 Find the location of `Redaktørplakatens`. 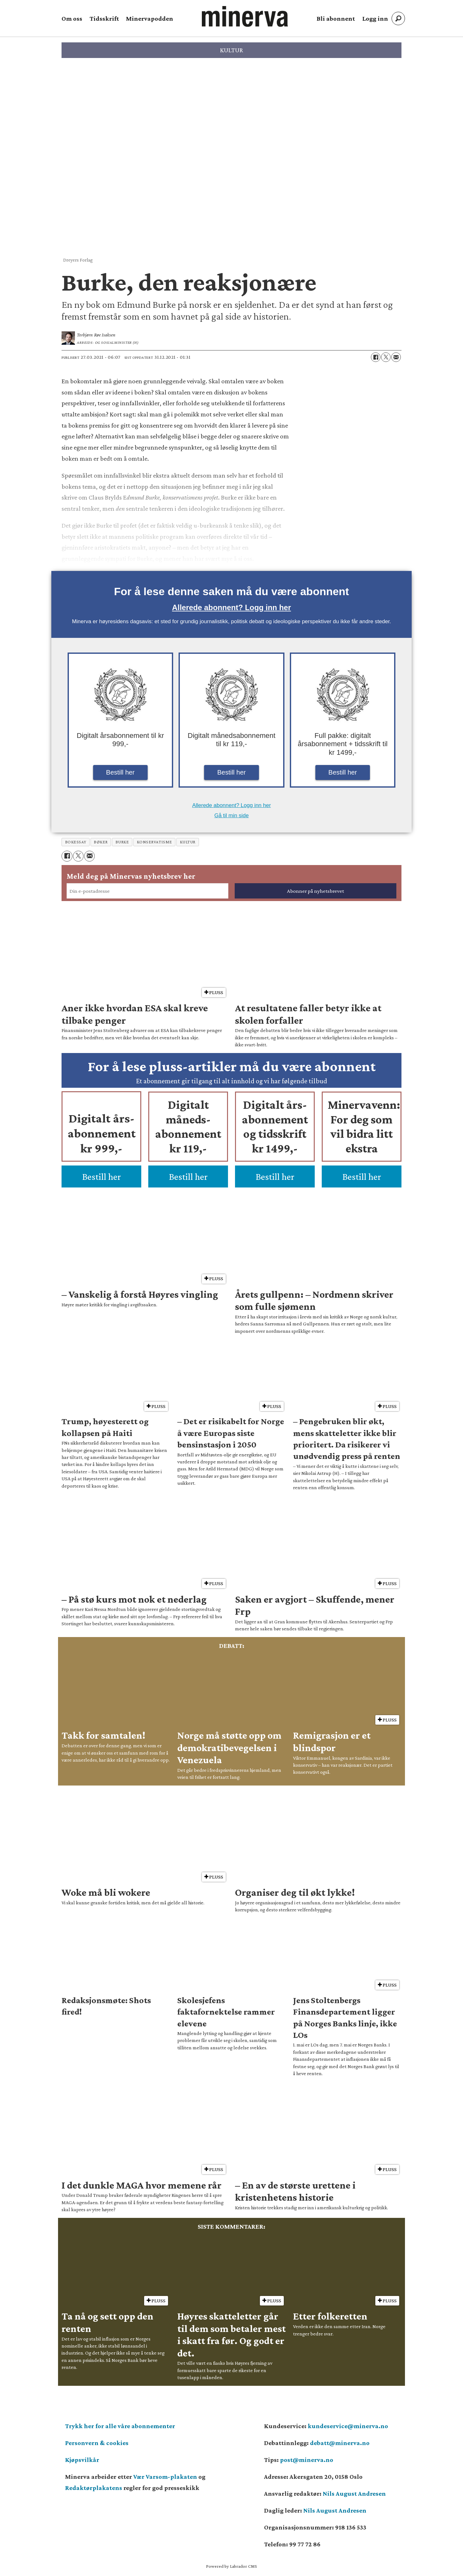

Redaktørplakatens is located at coordinates (93, 2487).